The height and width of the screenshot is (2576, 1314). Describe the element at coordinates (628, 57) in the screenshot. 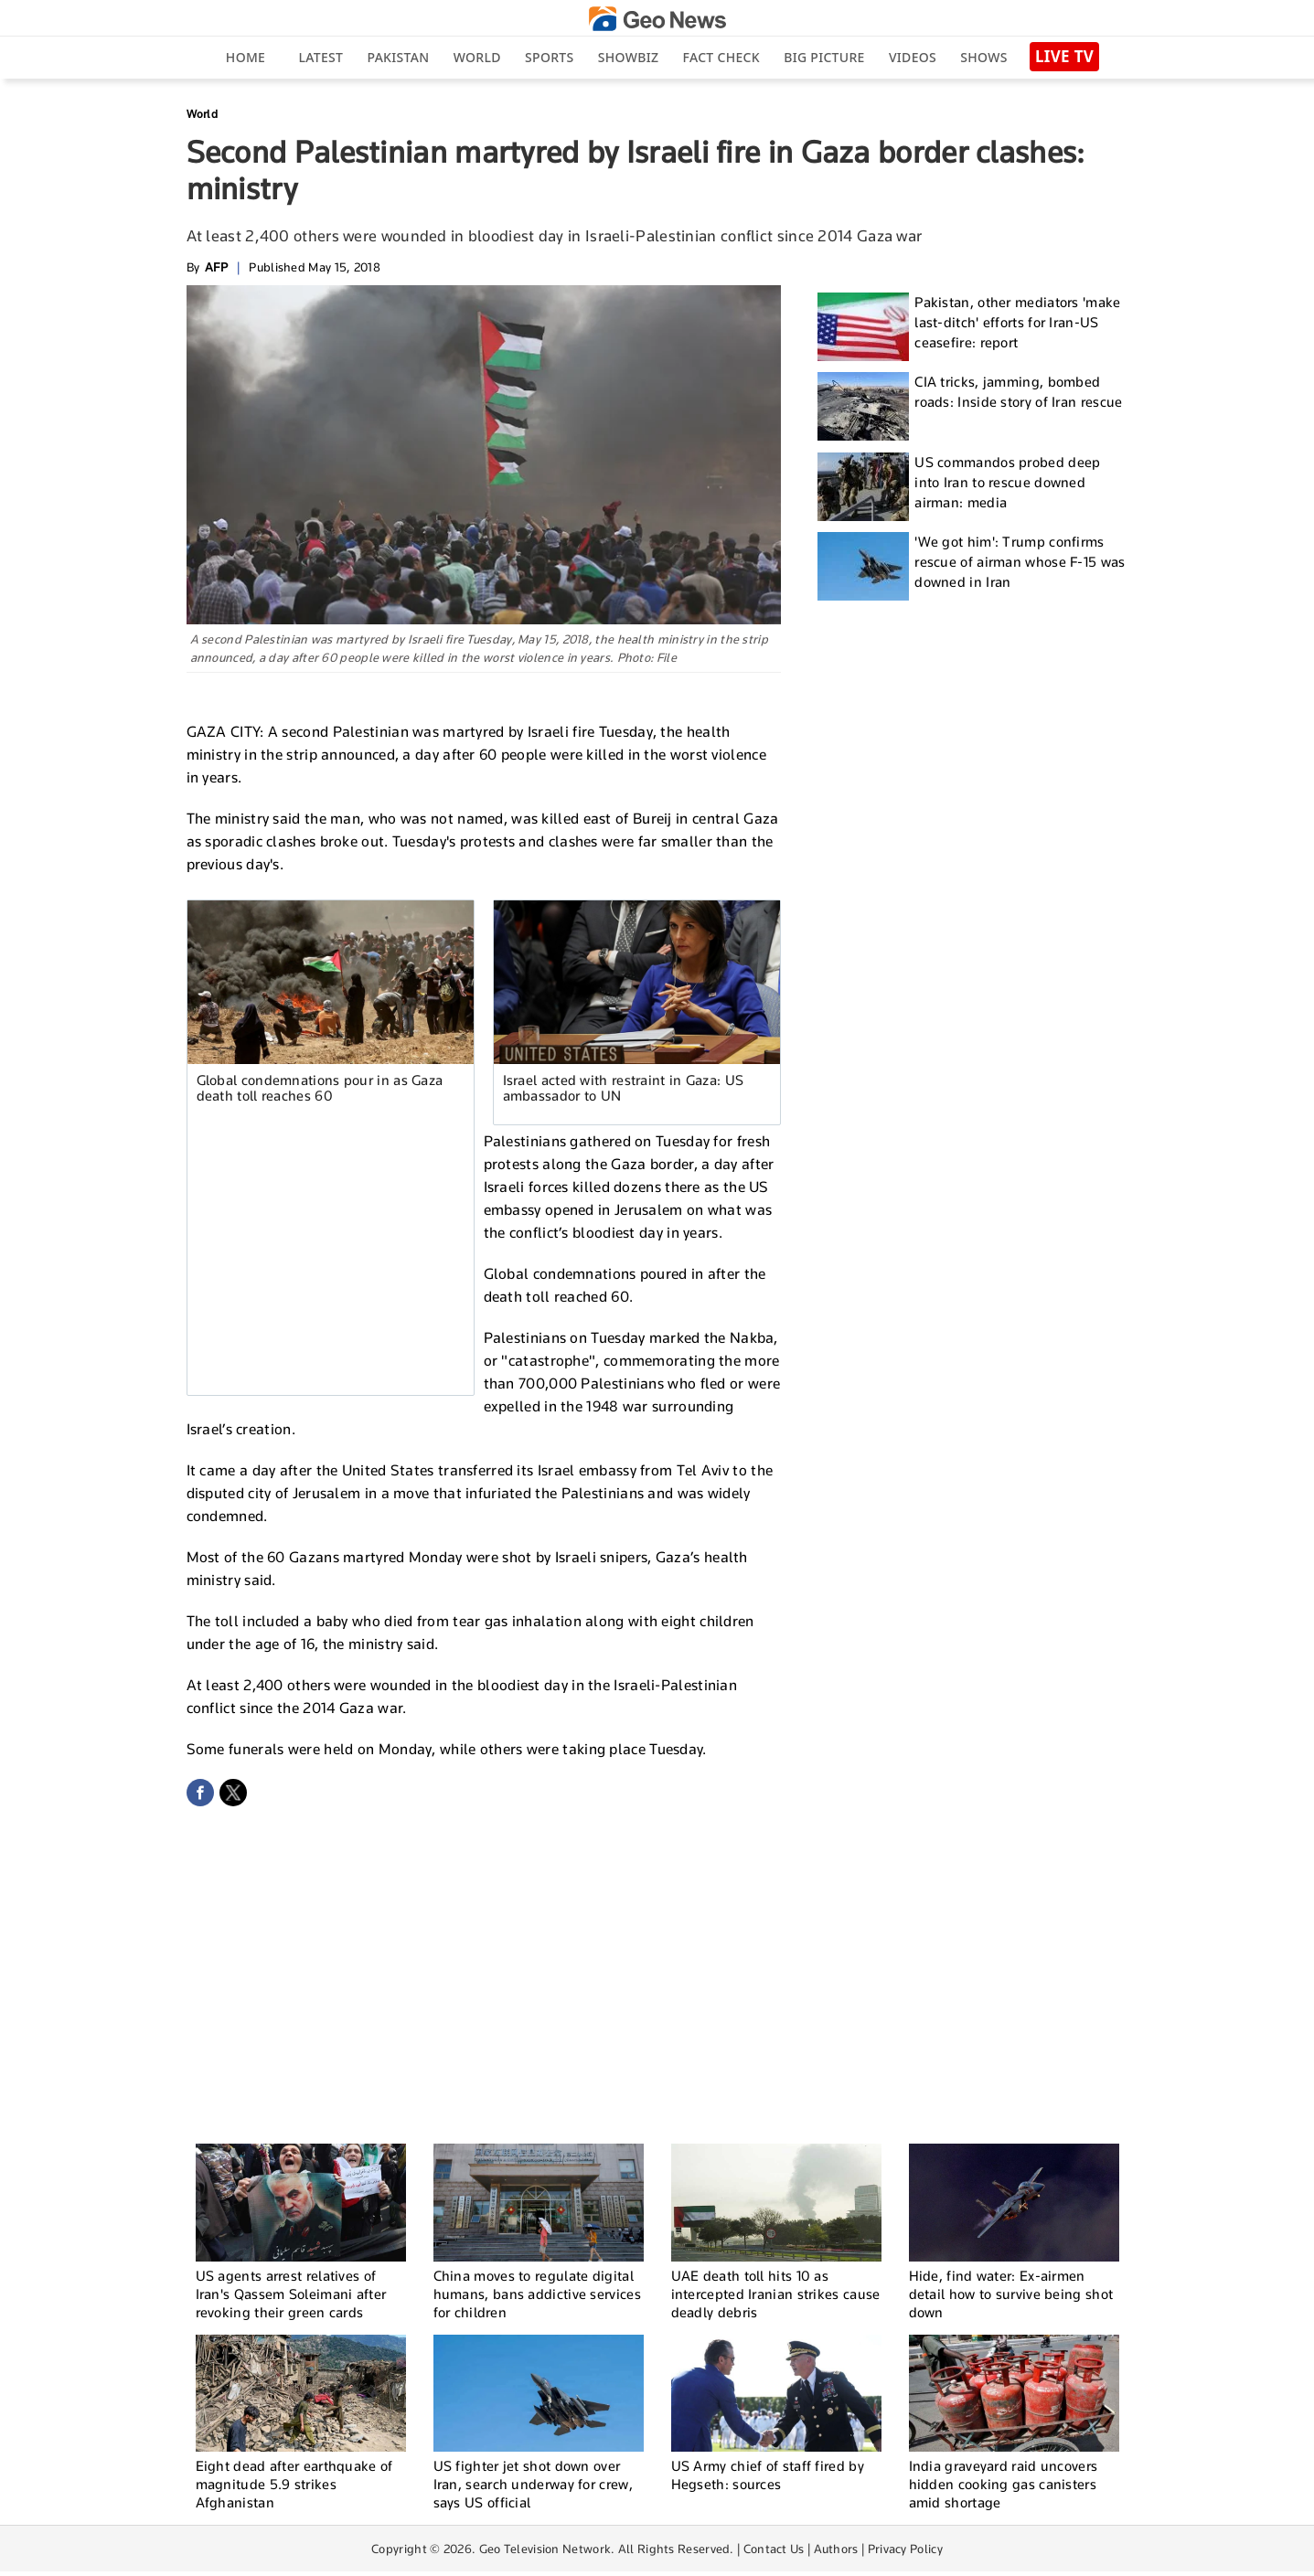

I see `Showbiz` at that location.